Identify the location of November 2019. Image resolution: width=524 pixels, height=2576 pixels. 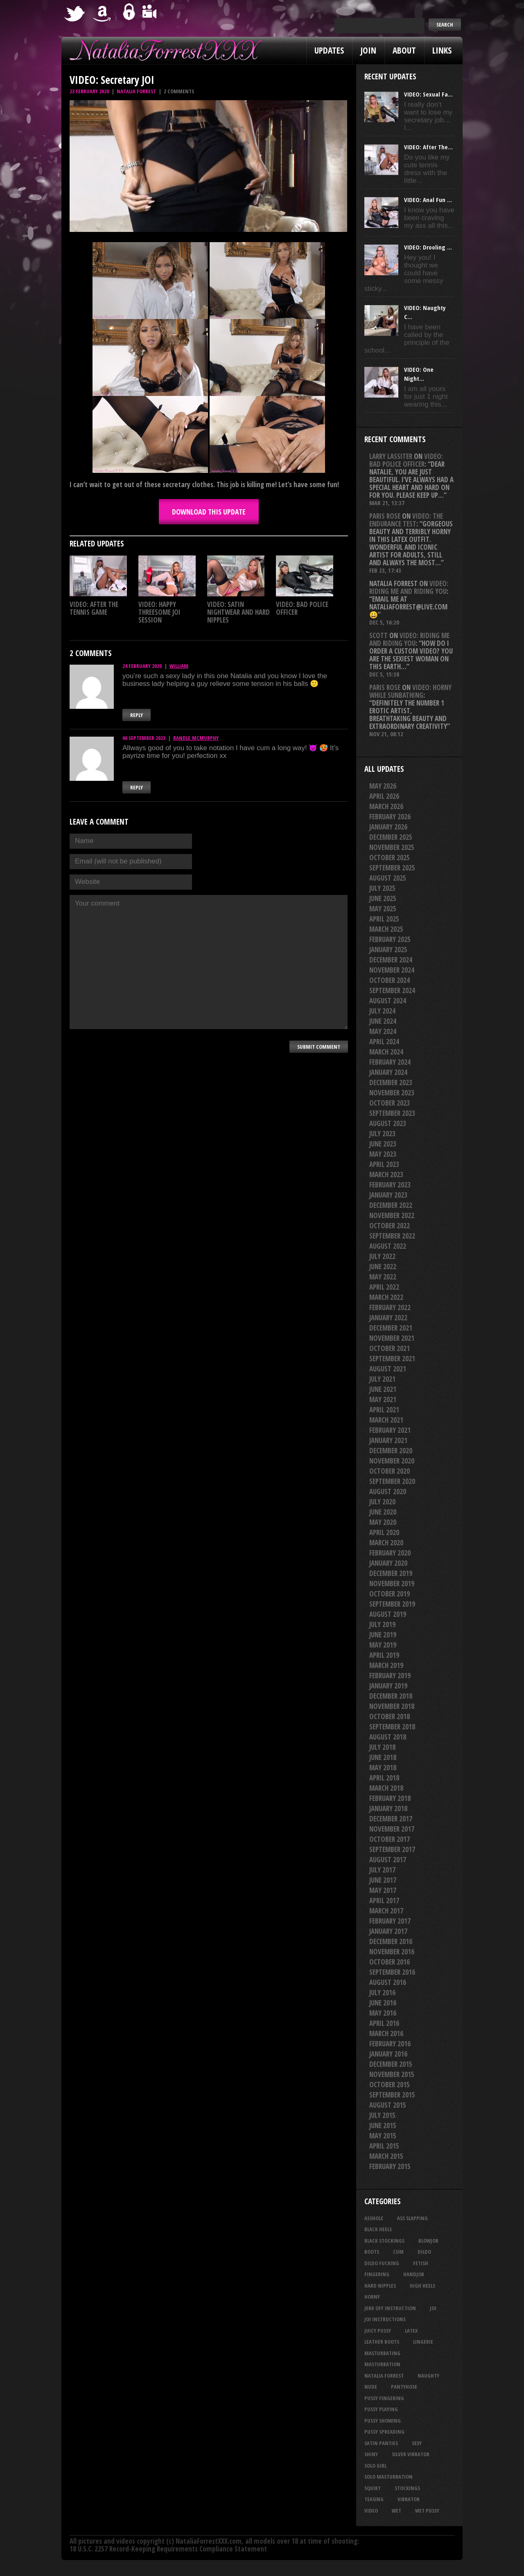
(391, 1583).